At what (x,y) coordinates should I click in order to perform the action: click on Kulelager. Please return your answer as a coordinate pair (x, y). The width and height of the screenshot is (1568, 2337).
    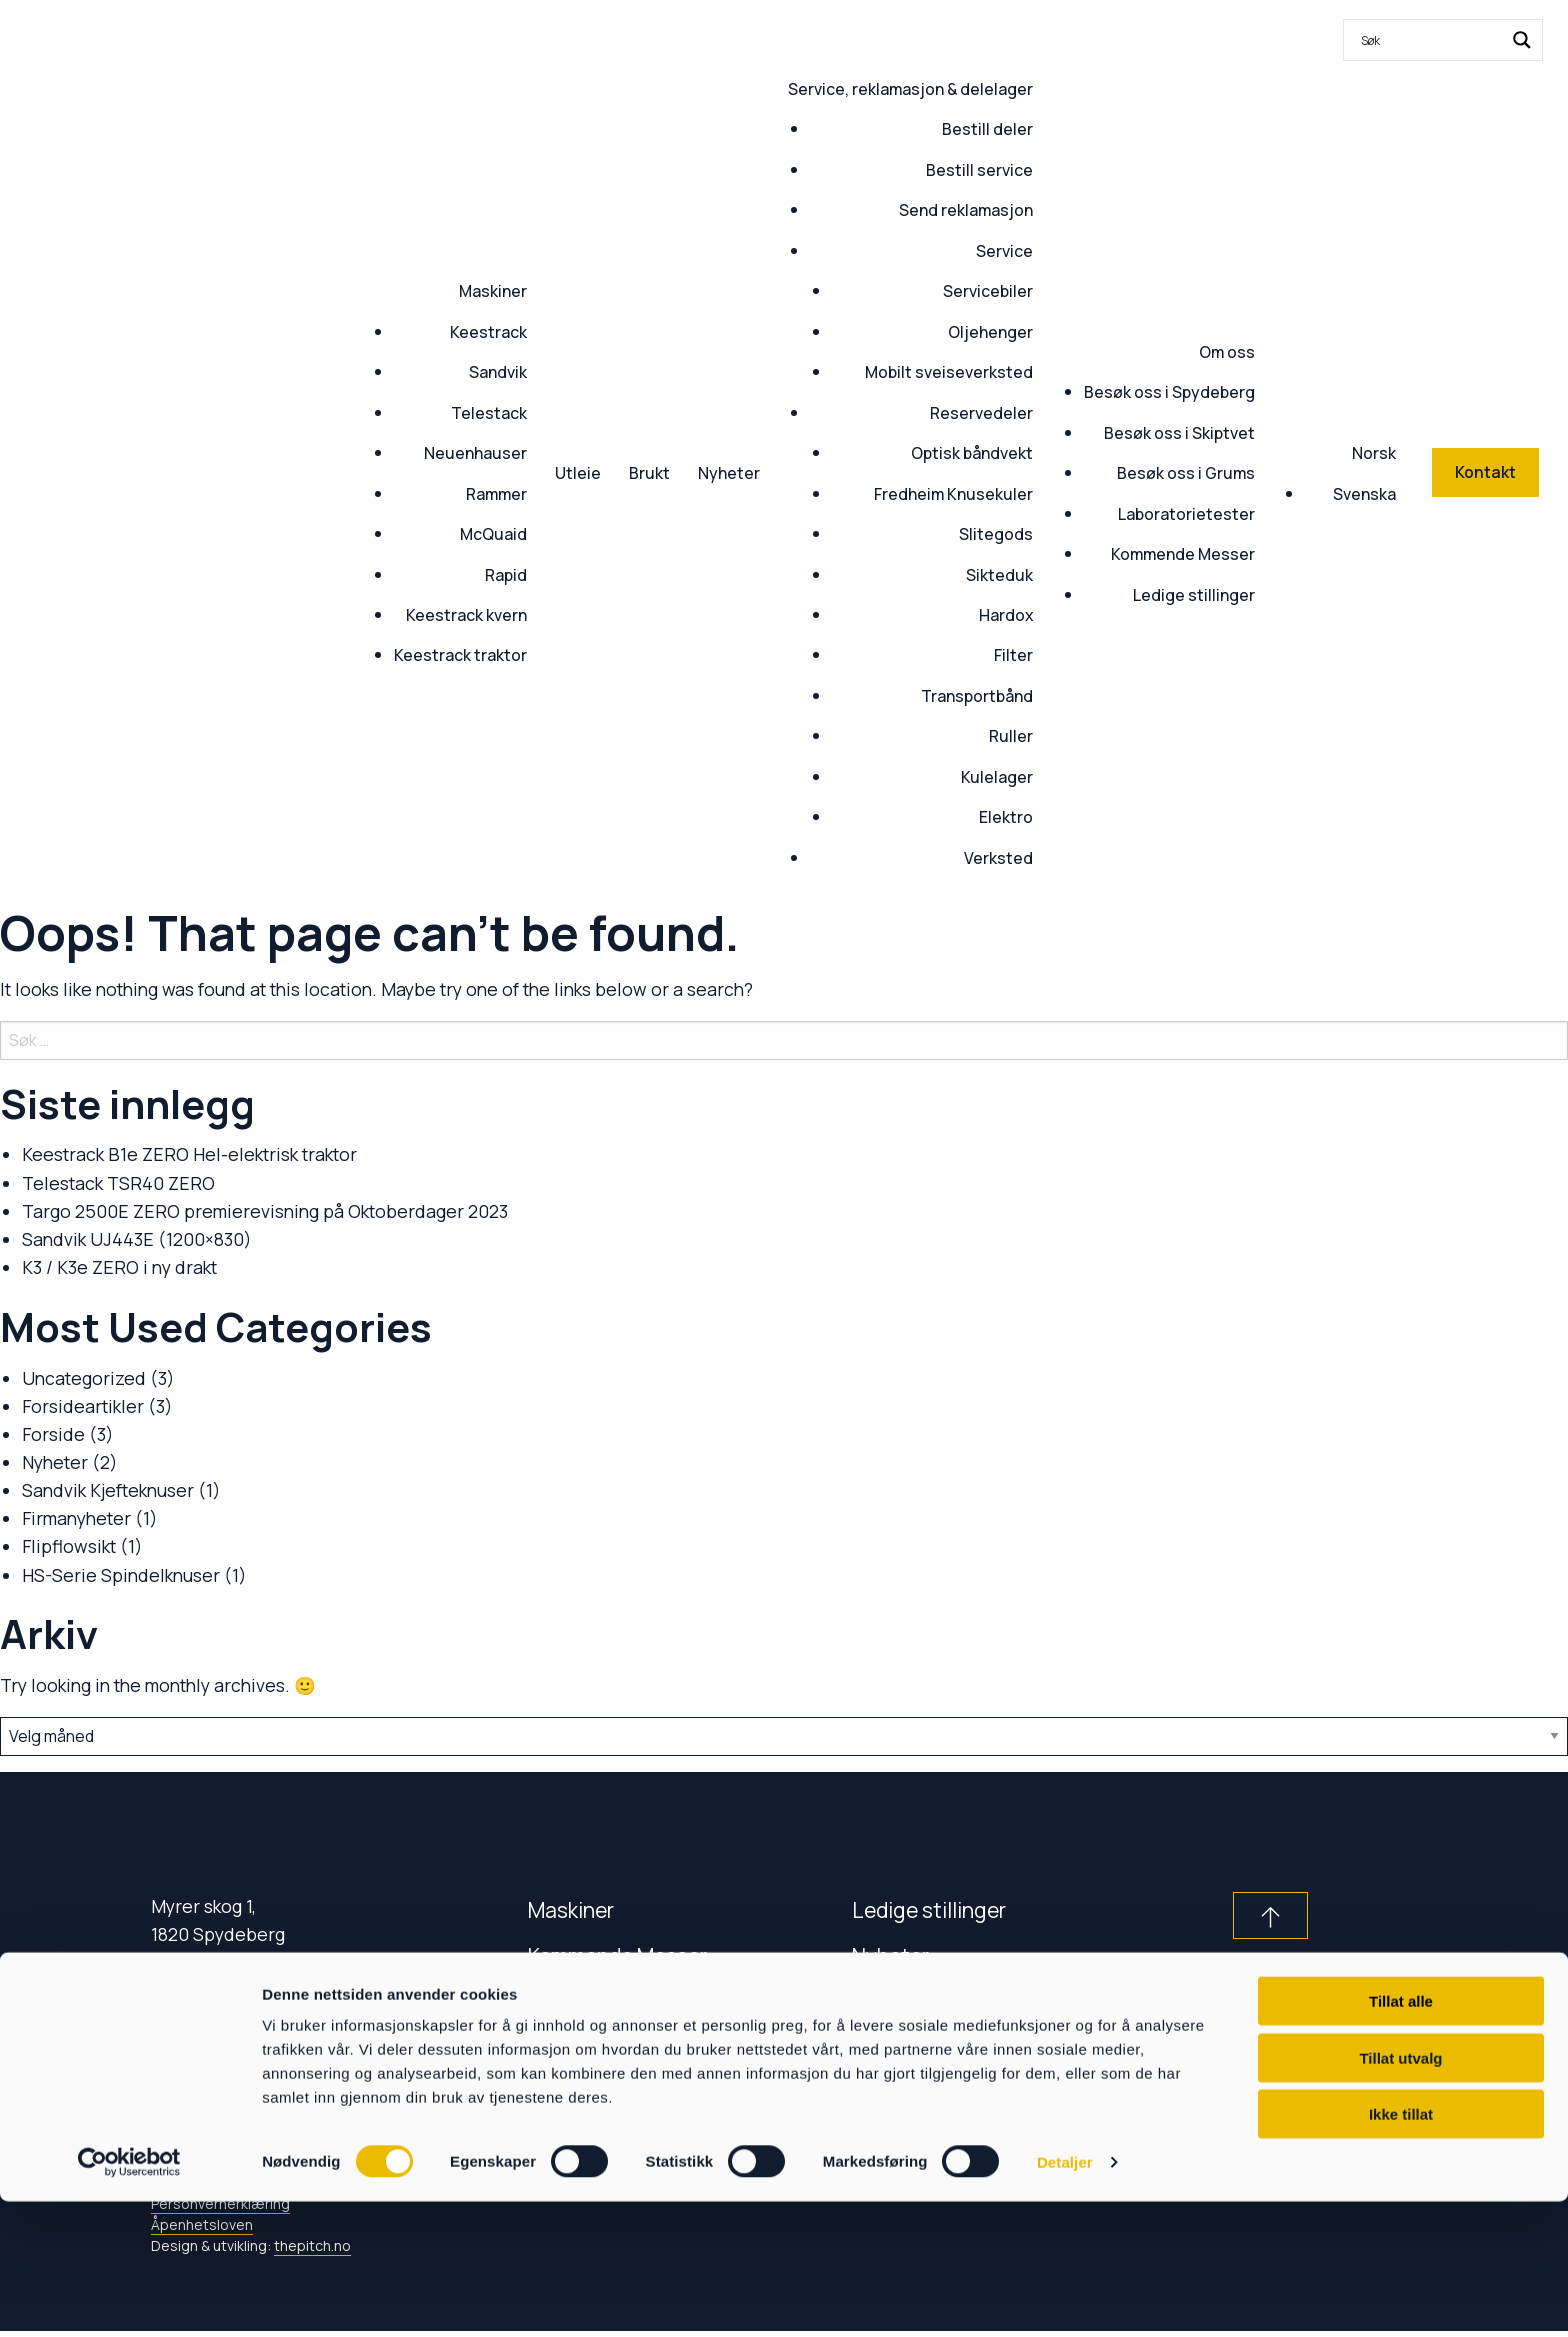
    Looking at the image, I should click on (997, 777).